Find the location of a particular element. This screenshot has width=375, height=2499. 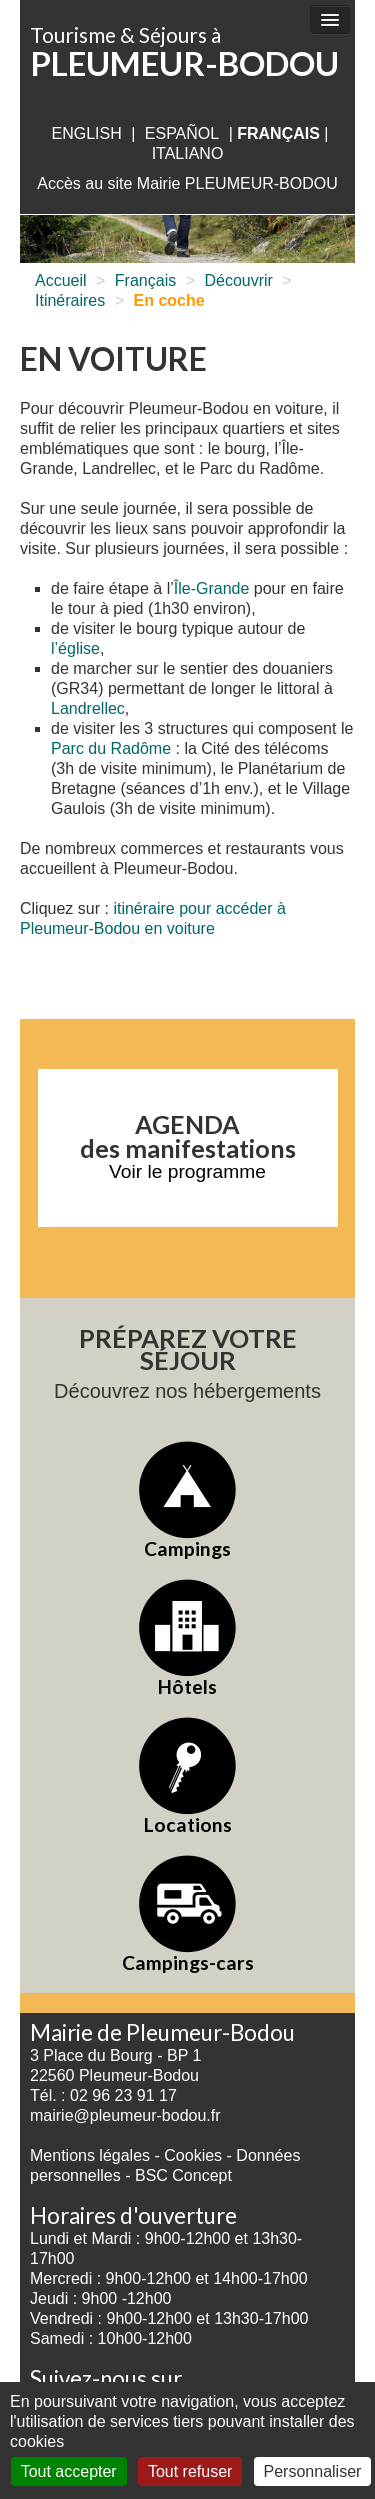

italiano is located at coordinates (188, 153).